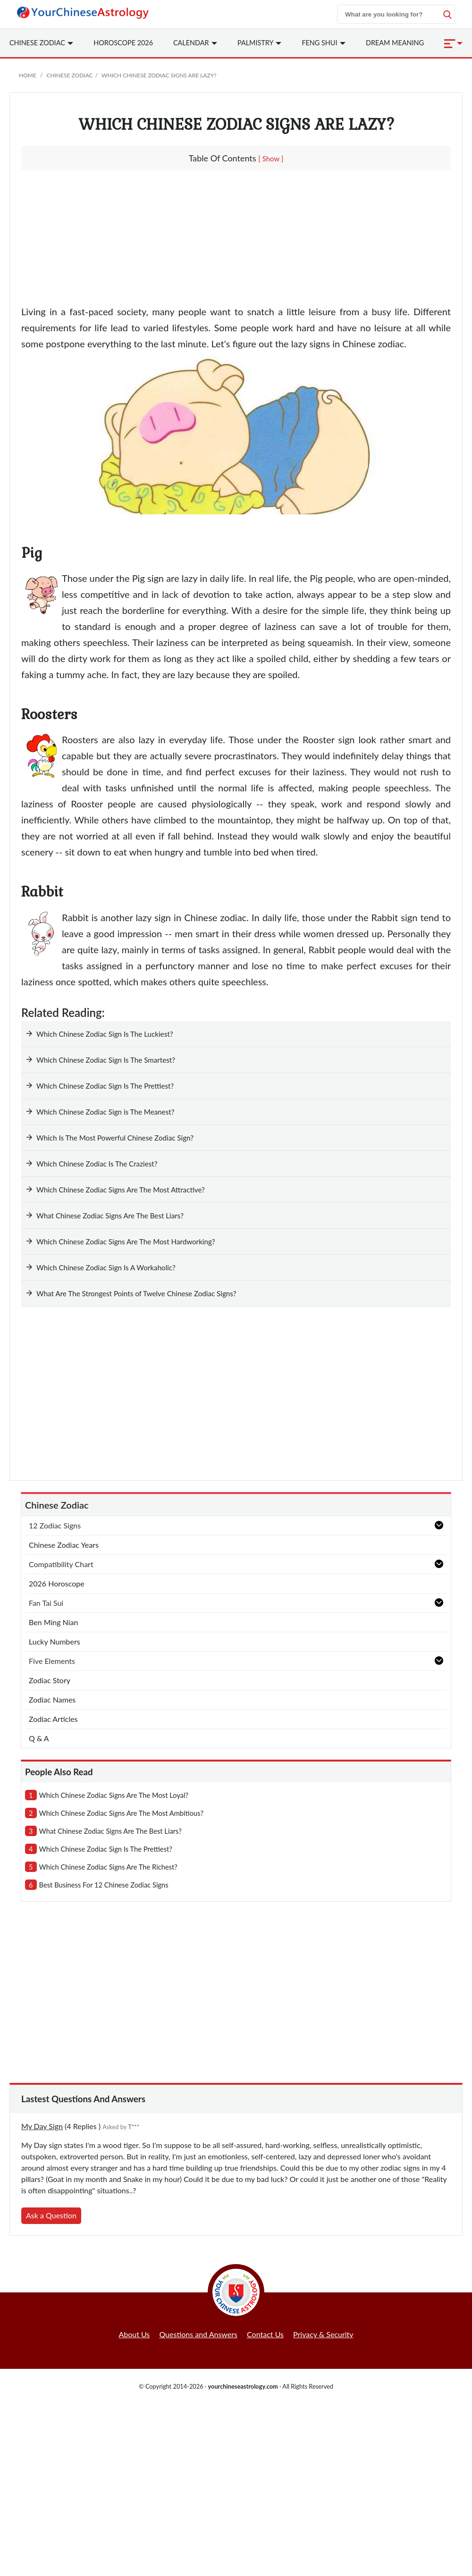  What do you see at coordinates (49, 1680) in the screenshot?
I see `Zodiac Story` at bounding box center [49, 1680].